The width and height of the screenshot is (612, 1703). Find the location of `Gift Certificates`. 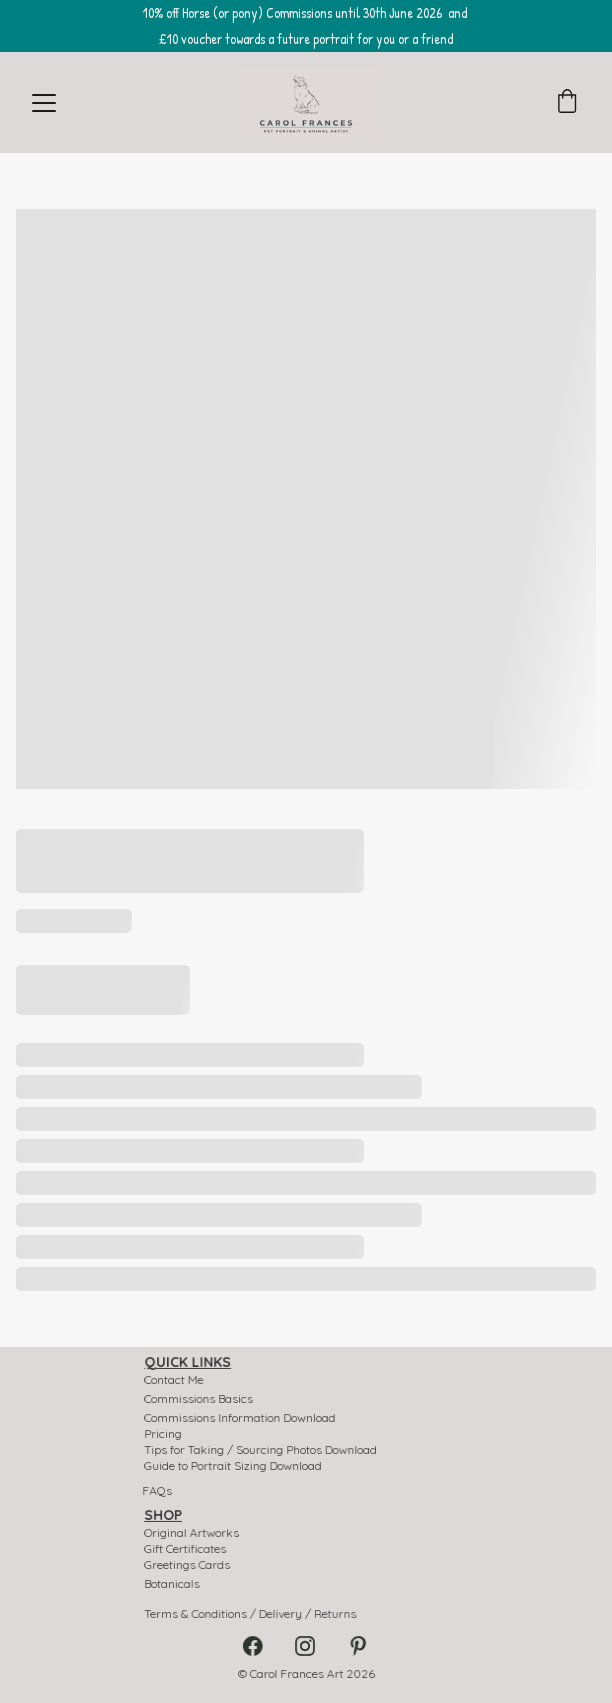

Gift Certificates is located at coordinates (191, 1549).